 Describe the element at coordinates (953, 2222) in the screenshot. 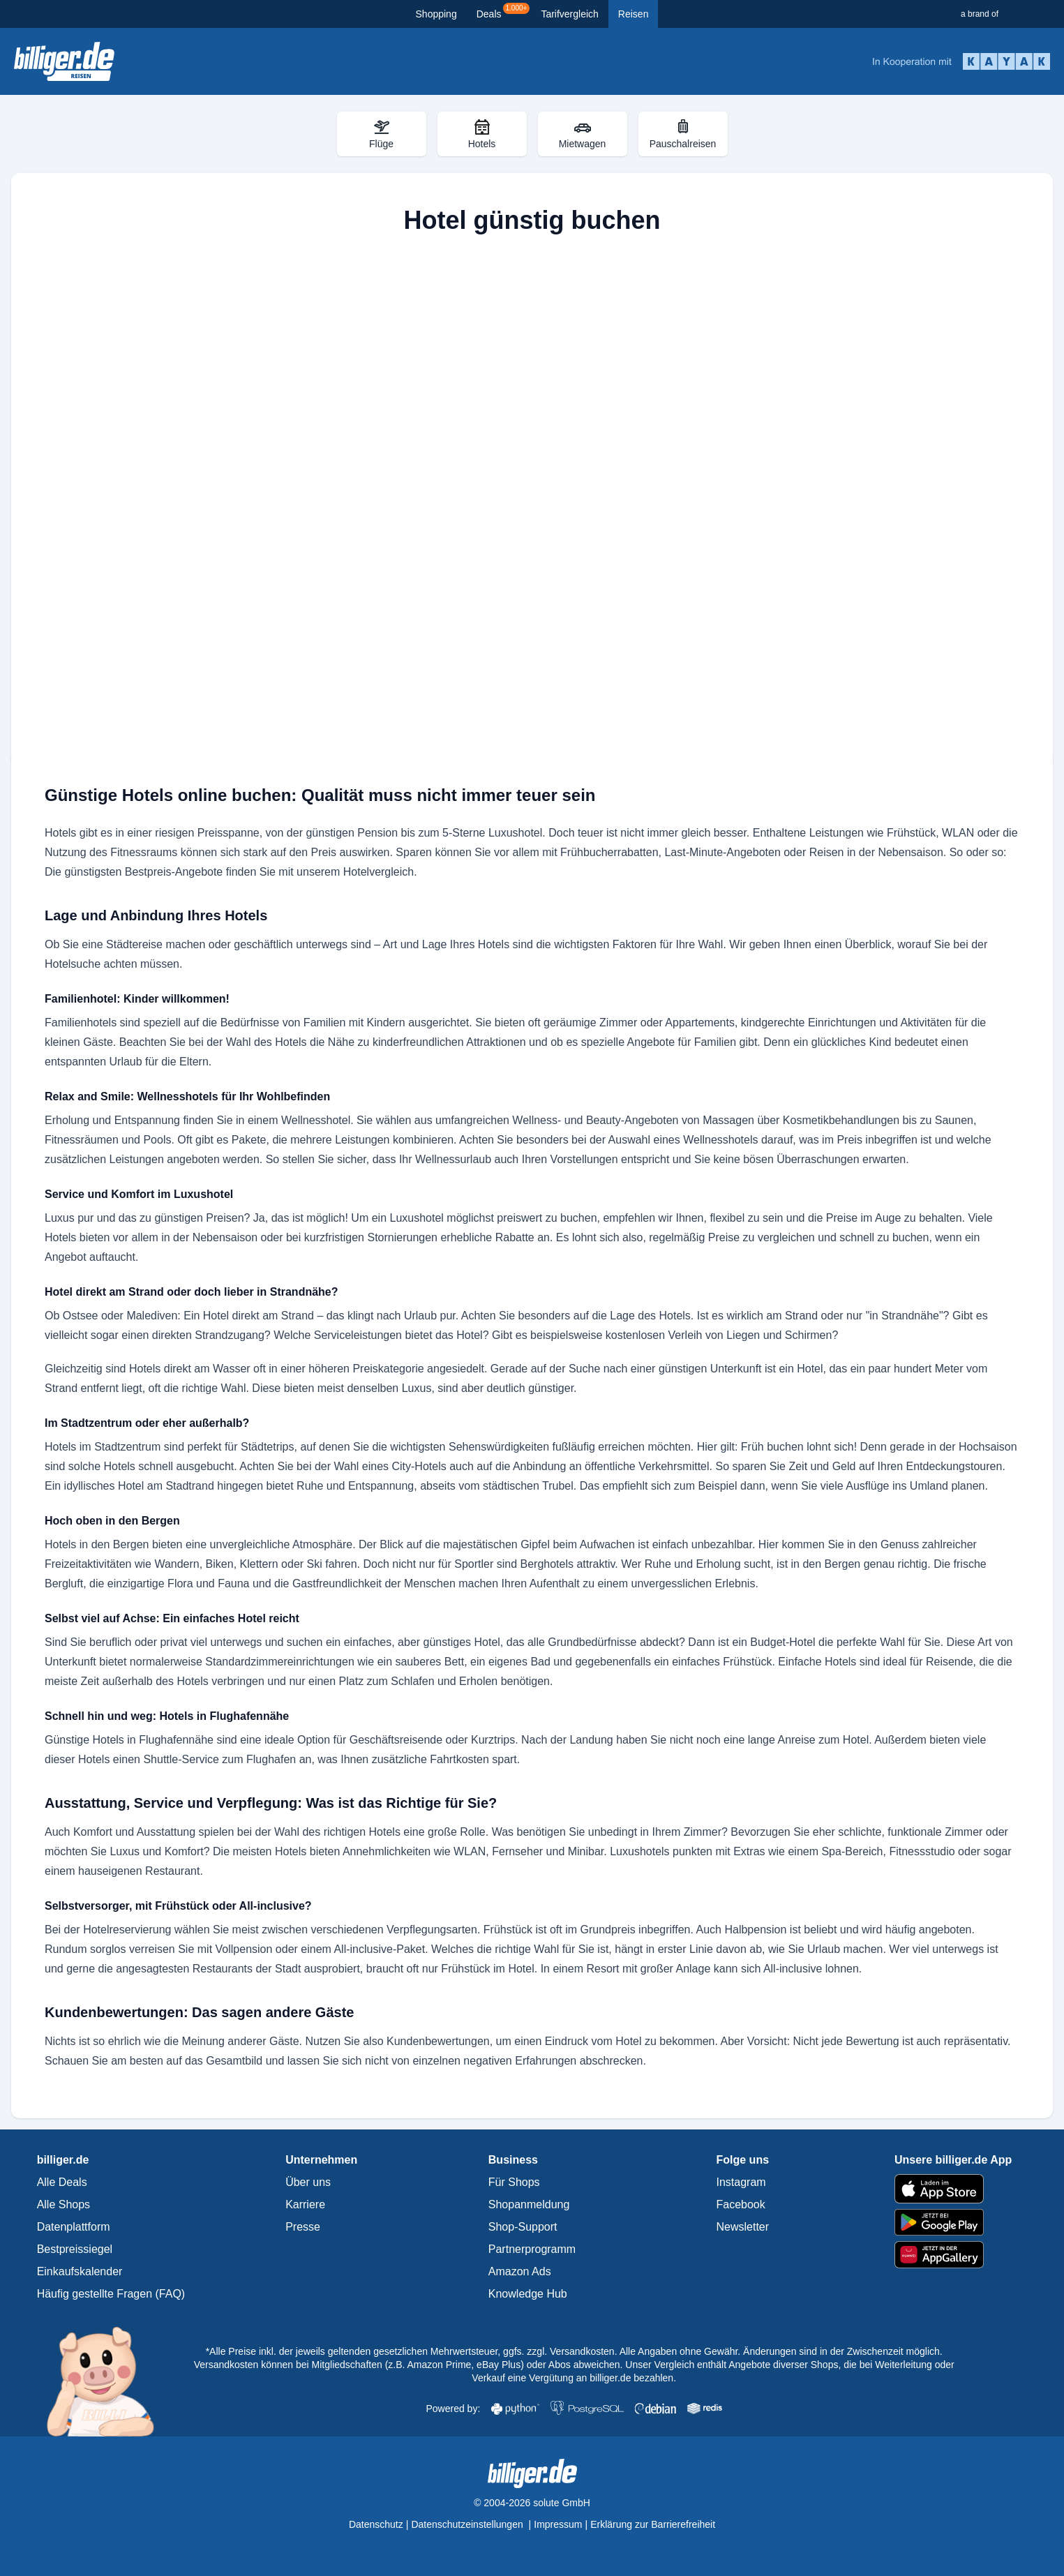

I see `[billiger.de im Google Play Store]` at that location.